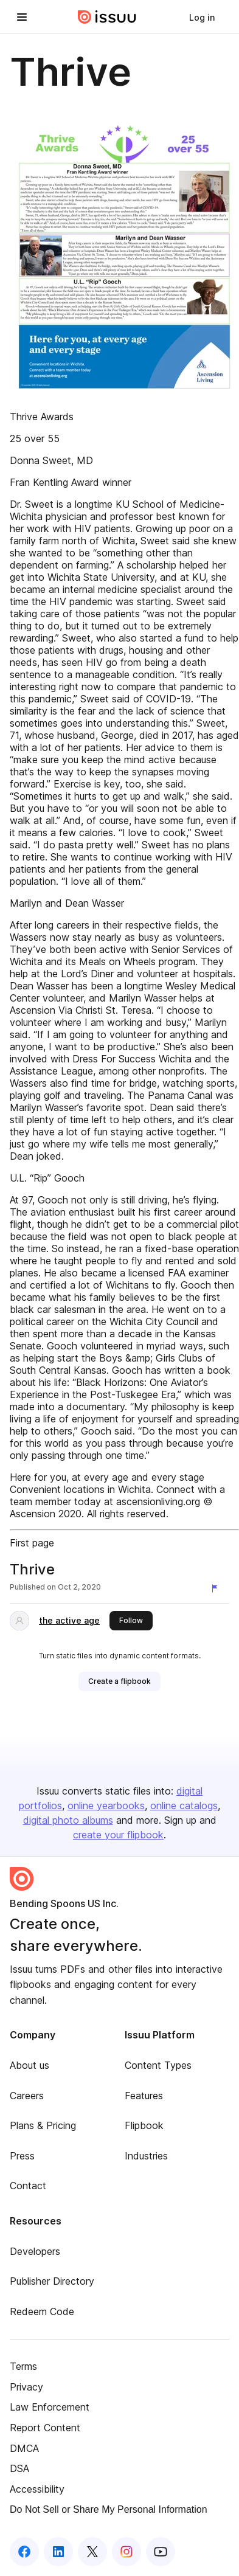 The height and width of the screenshot is (2576, 239). What do you see at coordinates (19, 2468) in the screenshot?
I see `DSA` at bounding box center [19, 2468].